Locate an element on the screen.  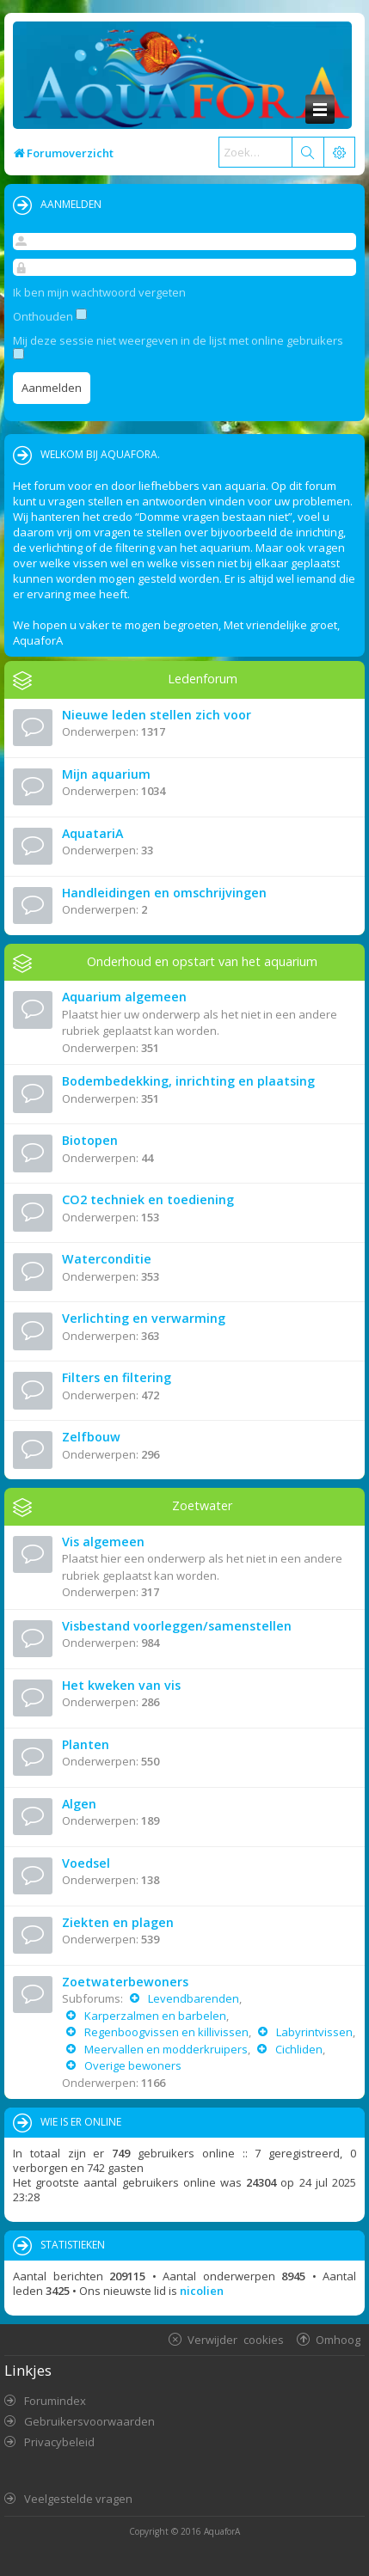
Filters en filtering is located at coordinates (116, 1377).